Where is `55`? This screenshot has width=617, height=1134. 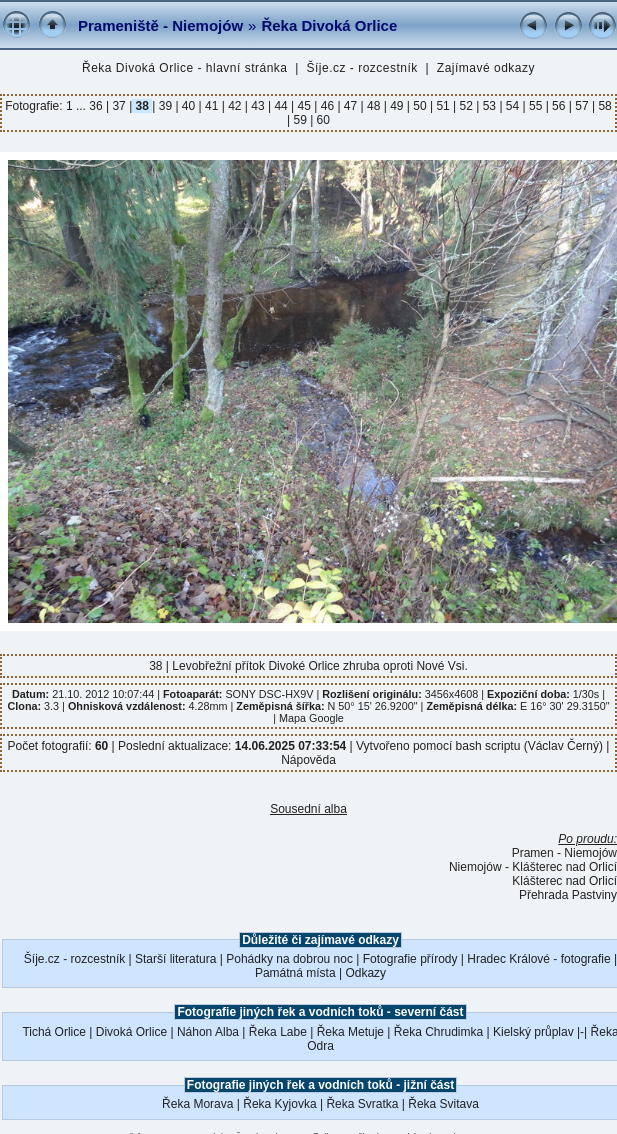 55 is located at coordinates (536, 106).